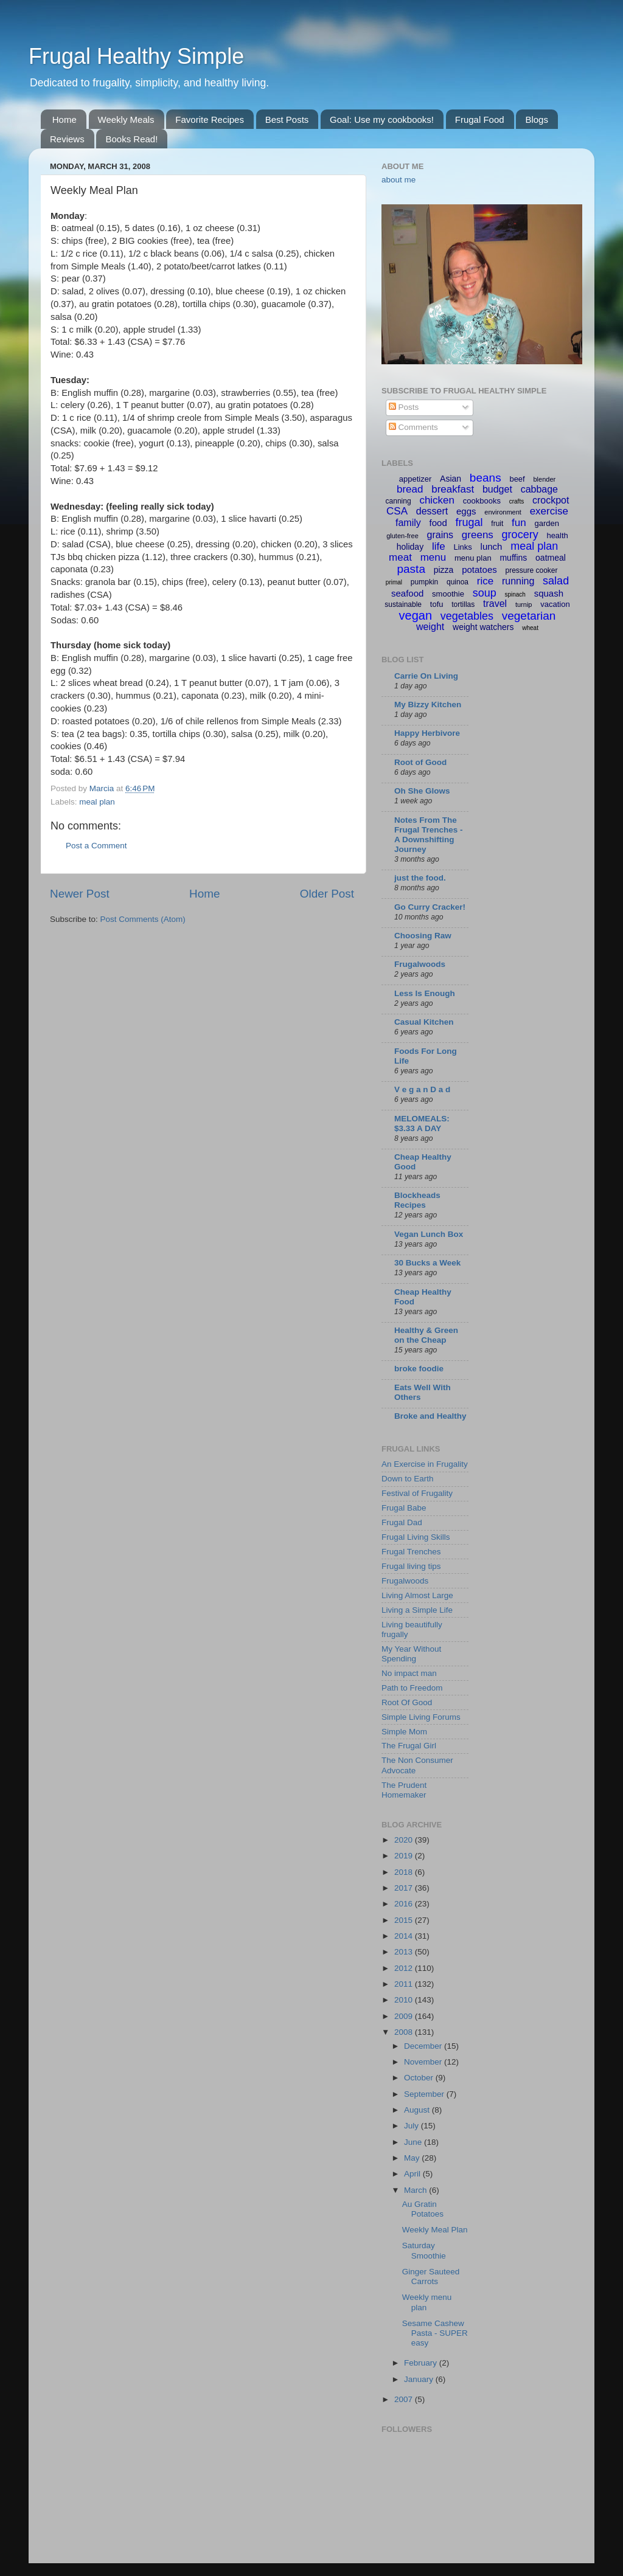  Describe the element at coordinates (420, 2379) in the screenshot. I see `January` at that location.